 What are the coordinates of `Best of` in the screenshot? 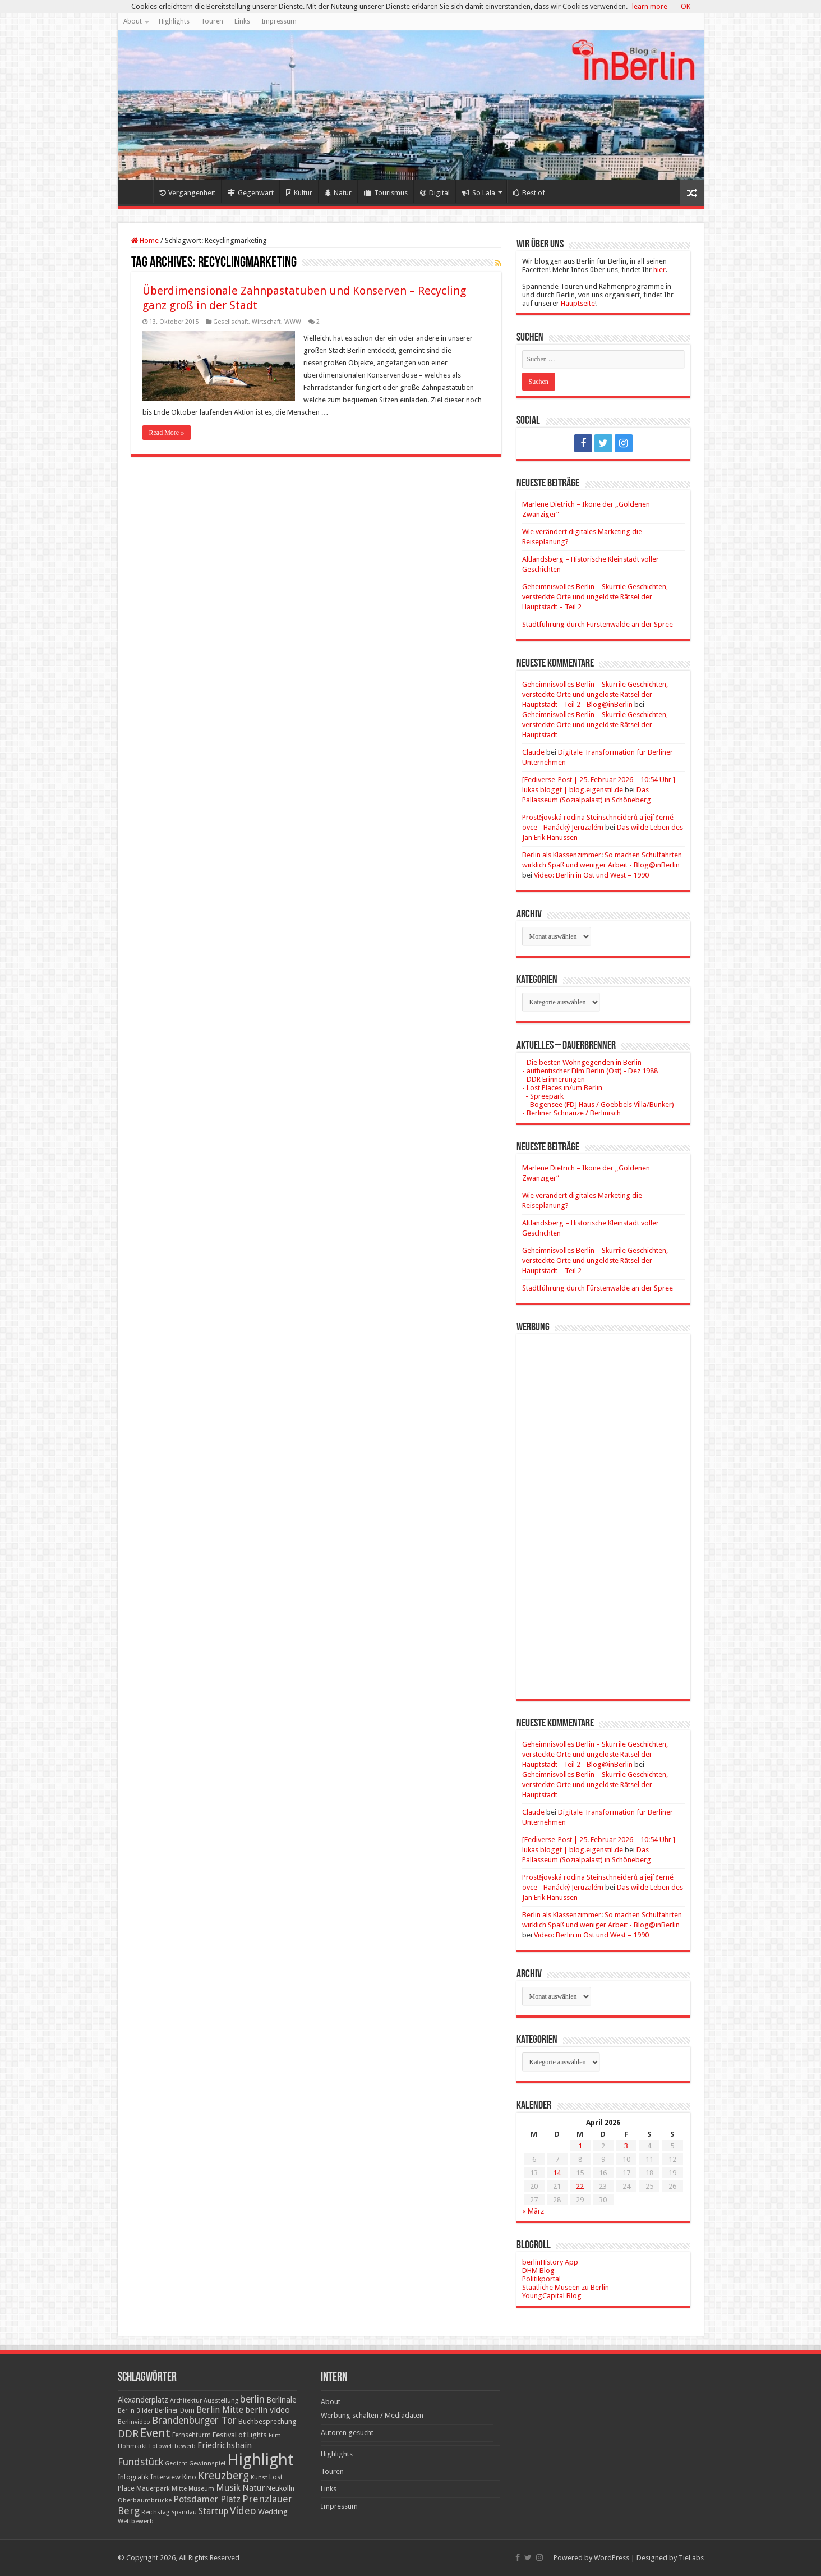 It's located at (529, 193).